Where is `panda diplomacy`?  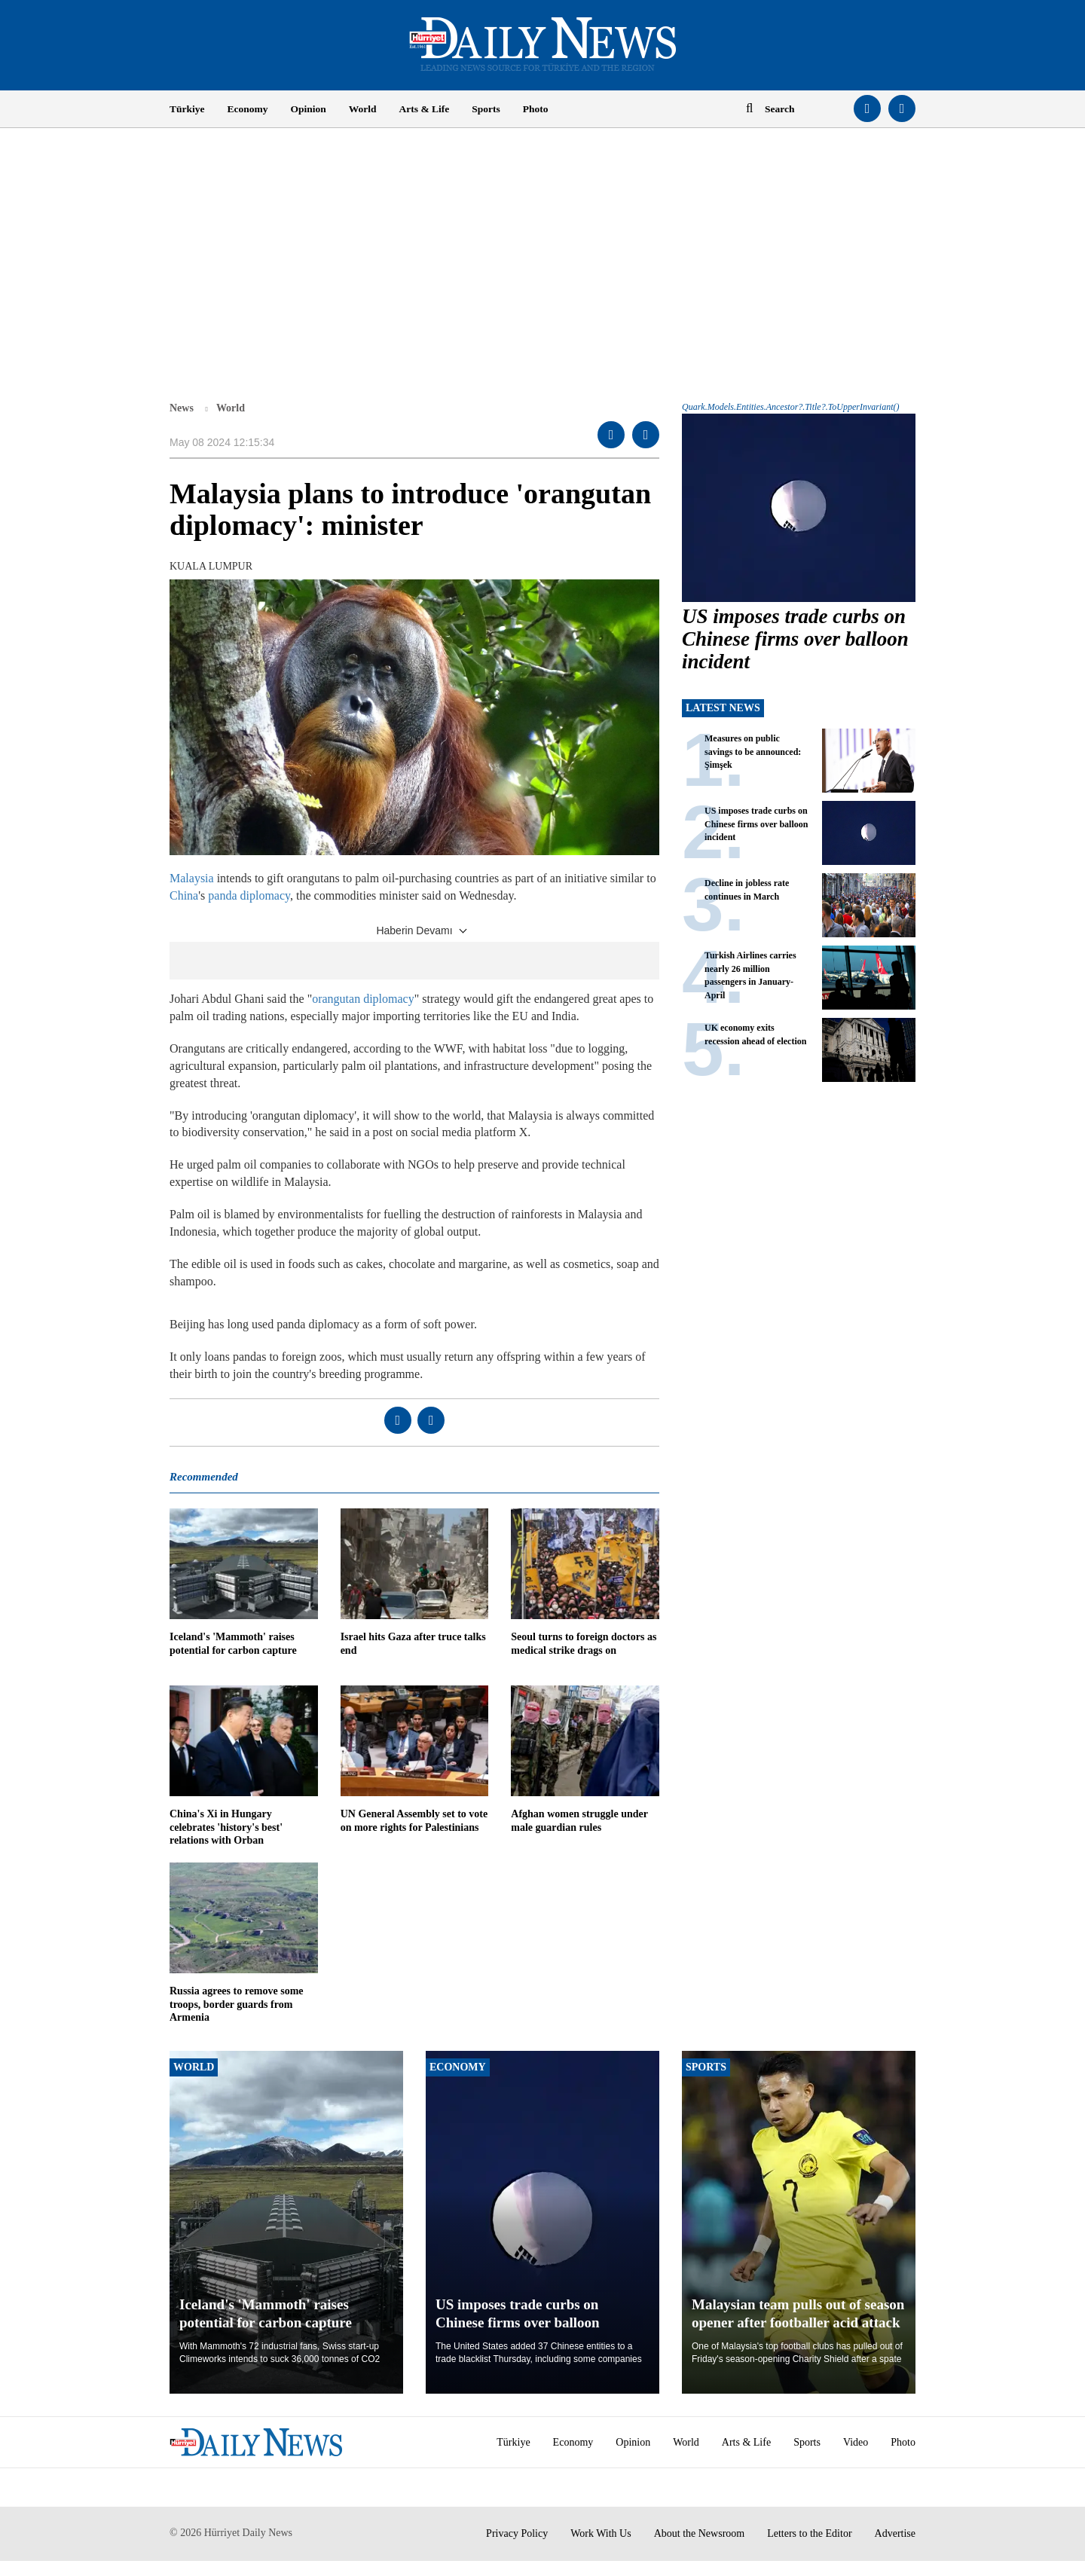 panda diplomacy is located at coordinates (249, 895).